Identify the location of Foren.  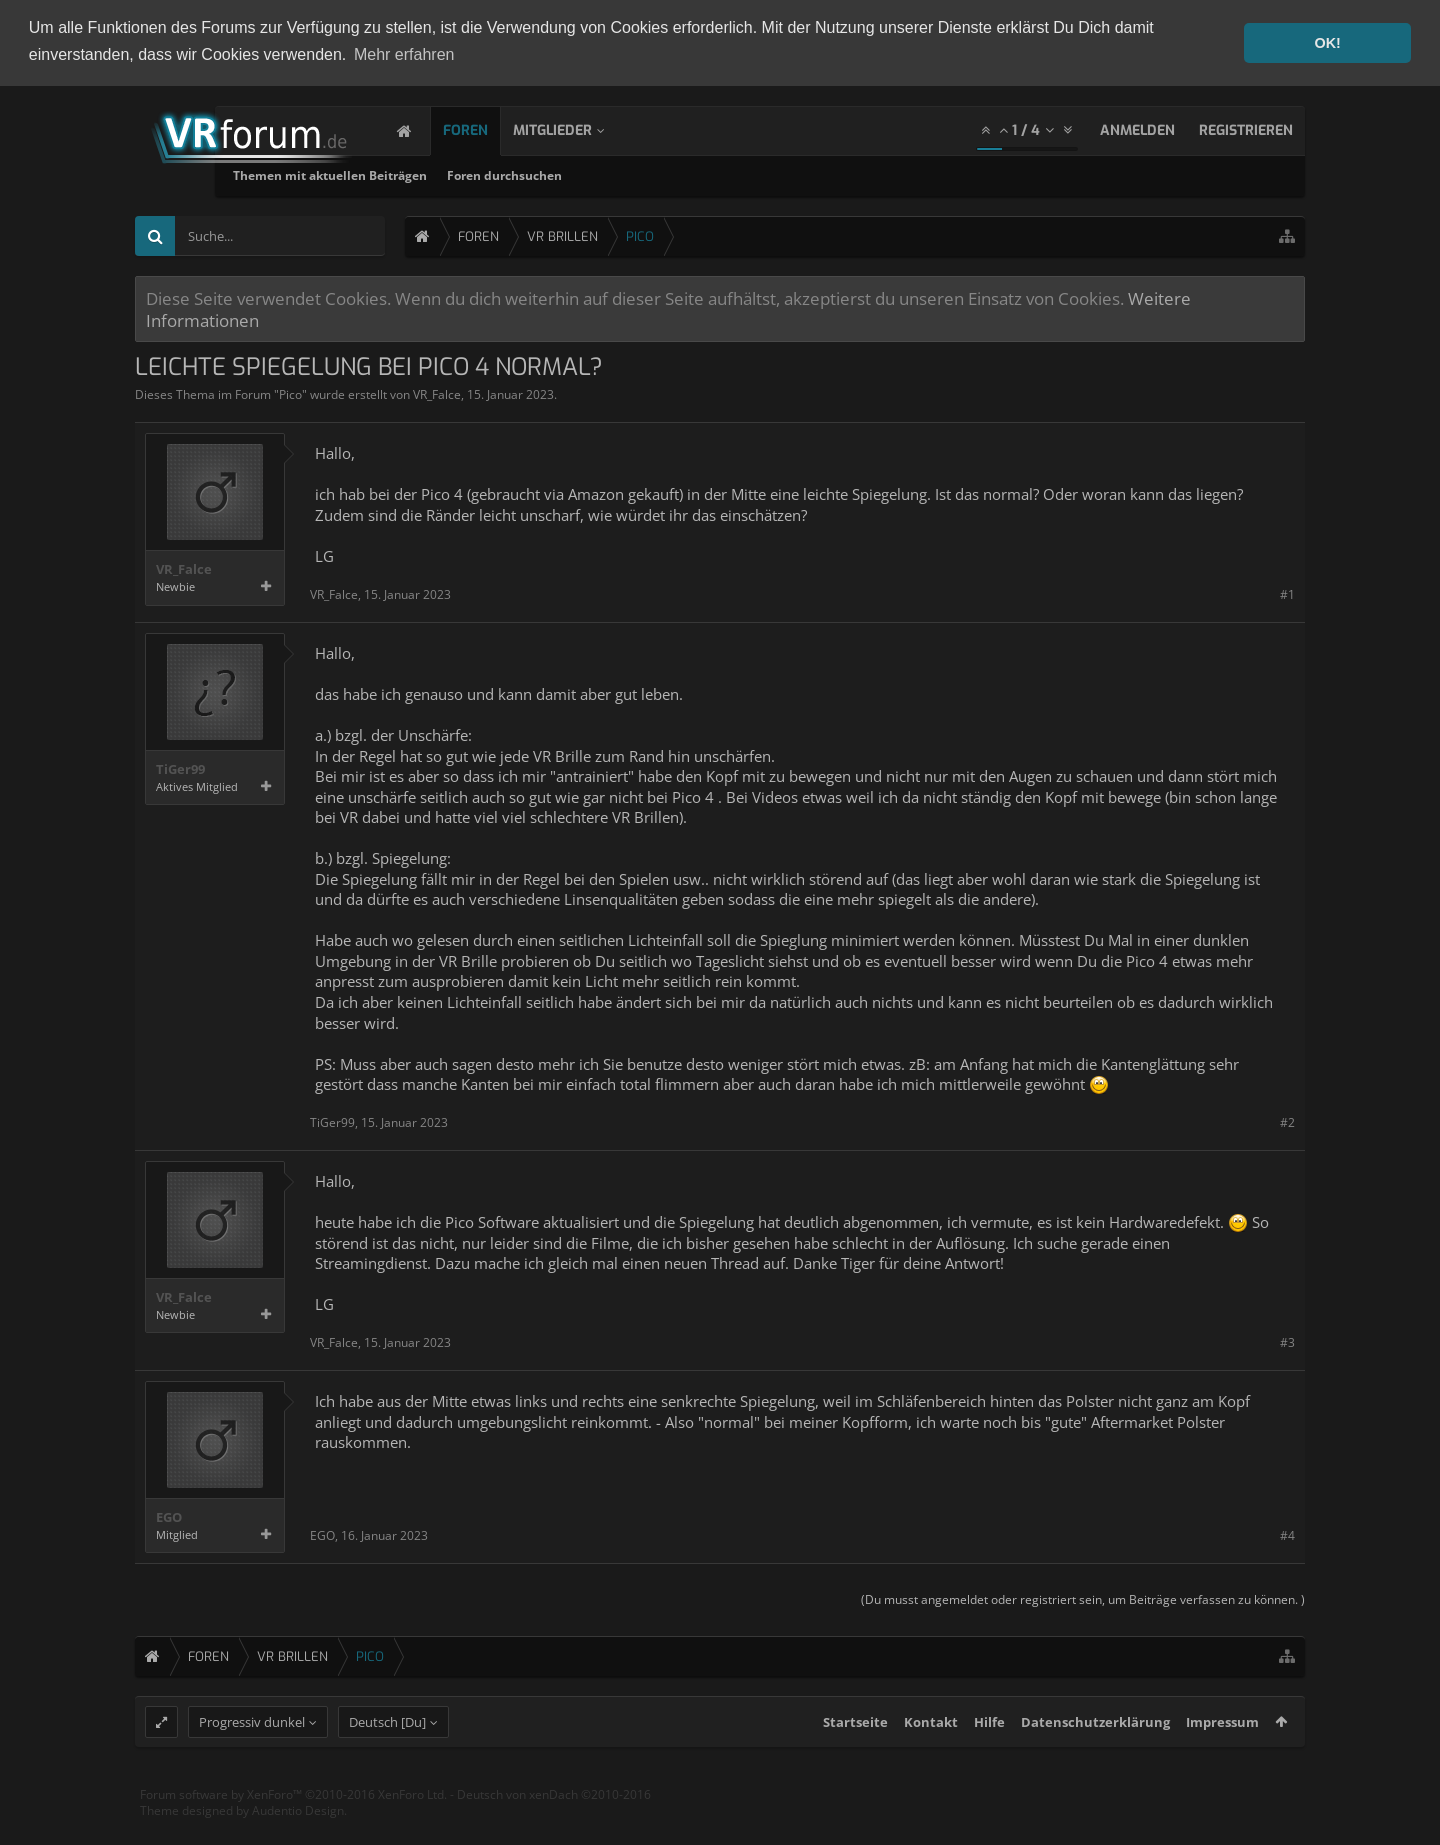
(485, 130).